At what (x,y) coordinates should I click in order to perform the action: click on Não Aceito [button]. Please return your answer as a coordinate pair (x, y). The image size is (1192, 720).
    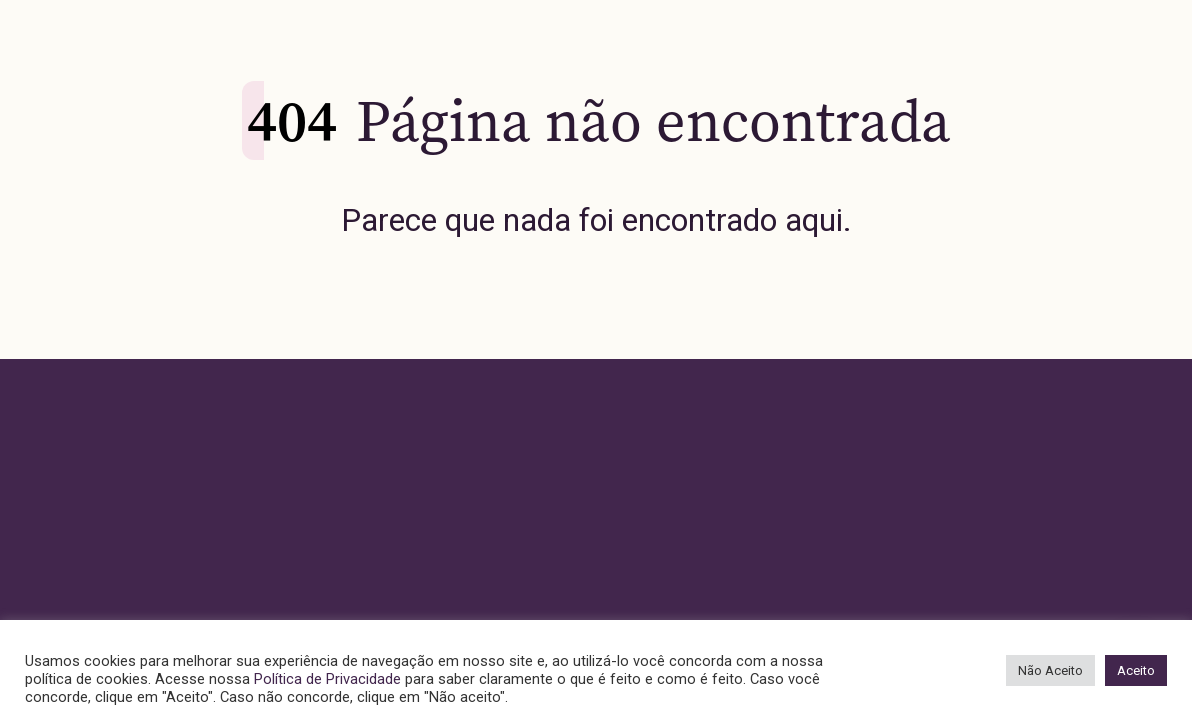
    Looking at the image, I should click on (1050, 670).